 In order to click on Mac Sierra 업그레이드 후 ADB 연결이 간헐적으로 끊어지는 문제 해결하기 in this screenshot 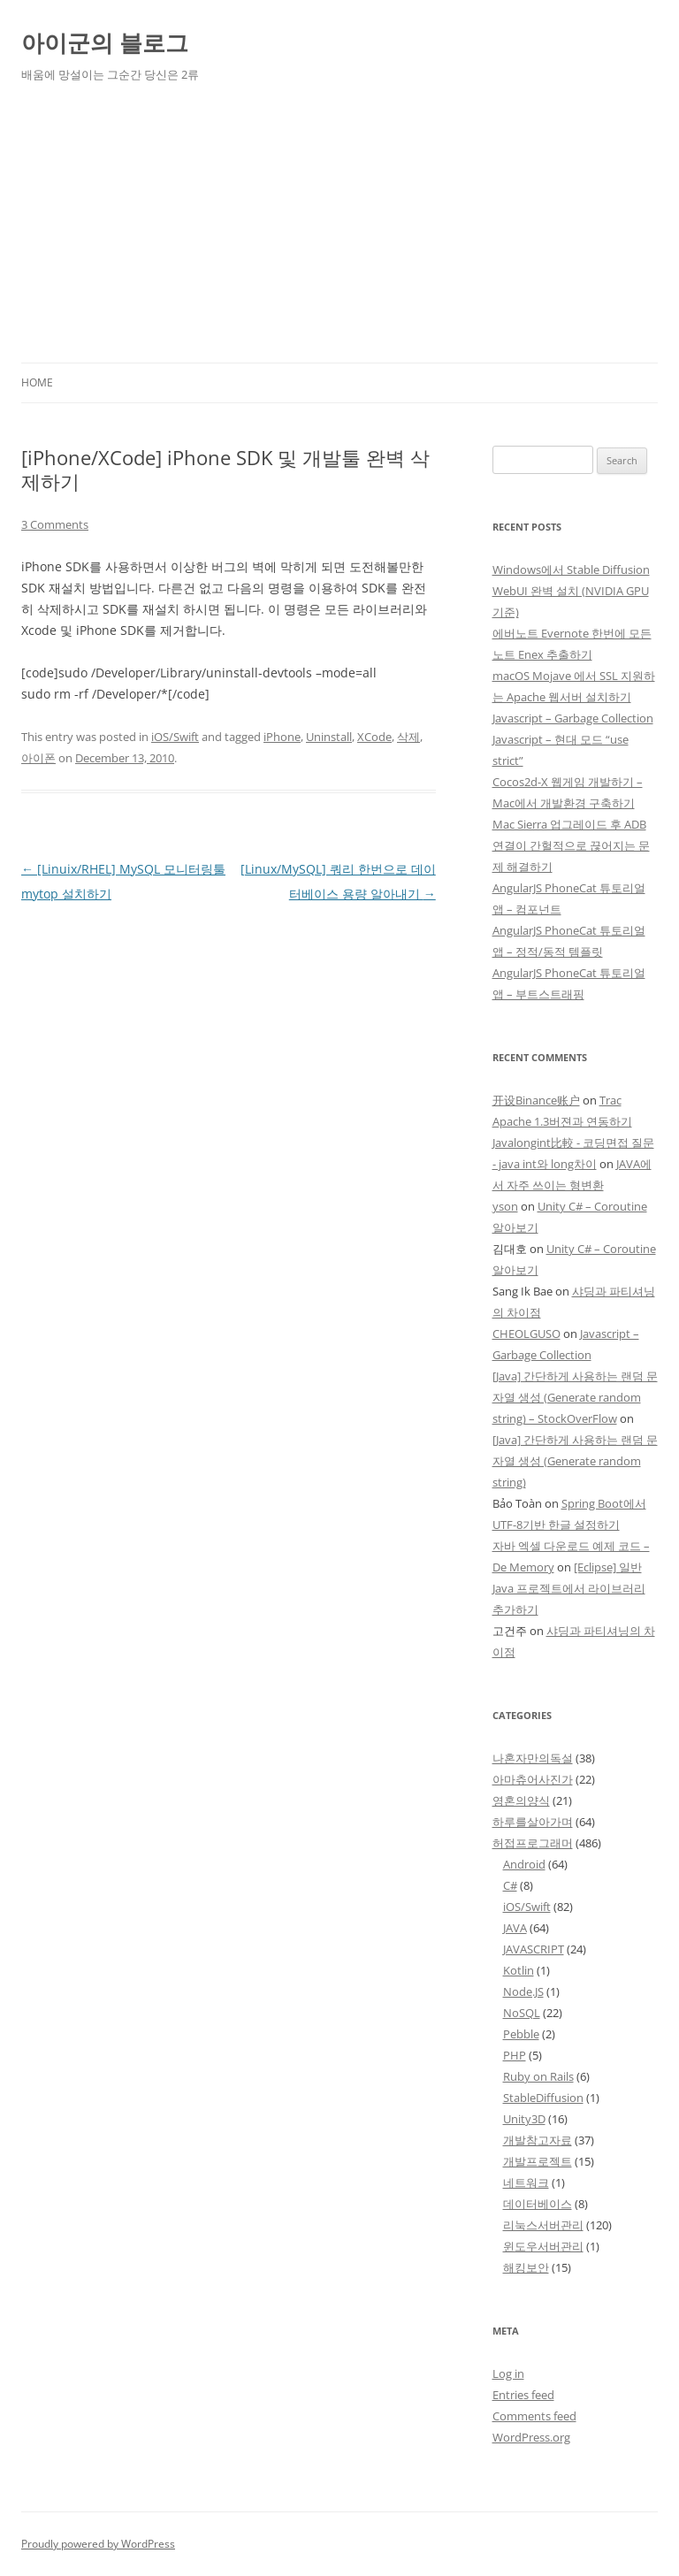, I will do `click(571, 845)`.